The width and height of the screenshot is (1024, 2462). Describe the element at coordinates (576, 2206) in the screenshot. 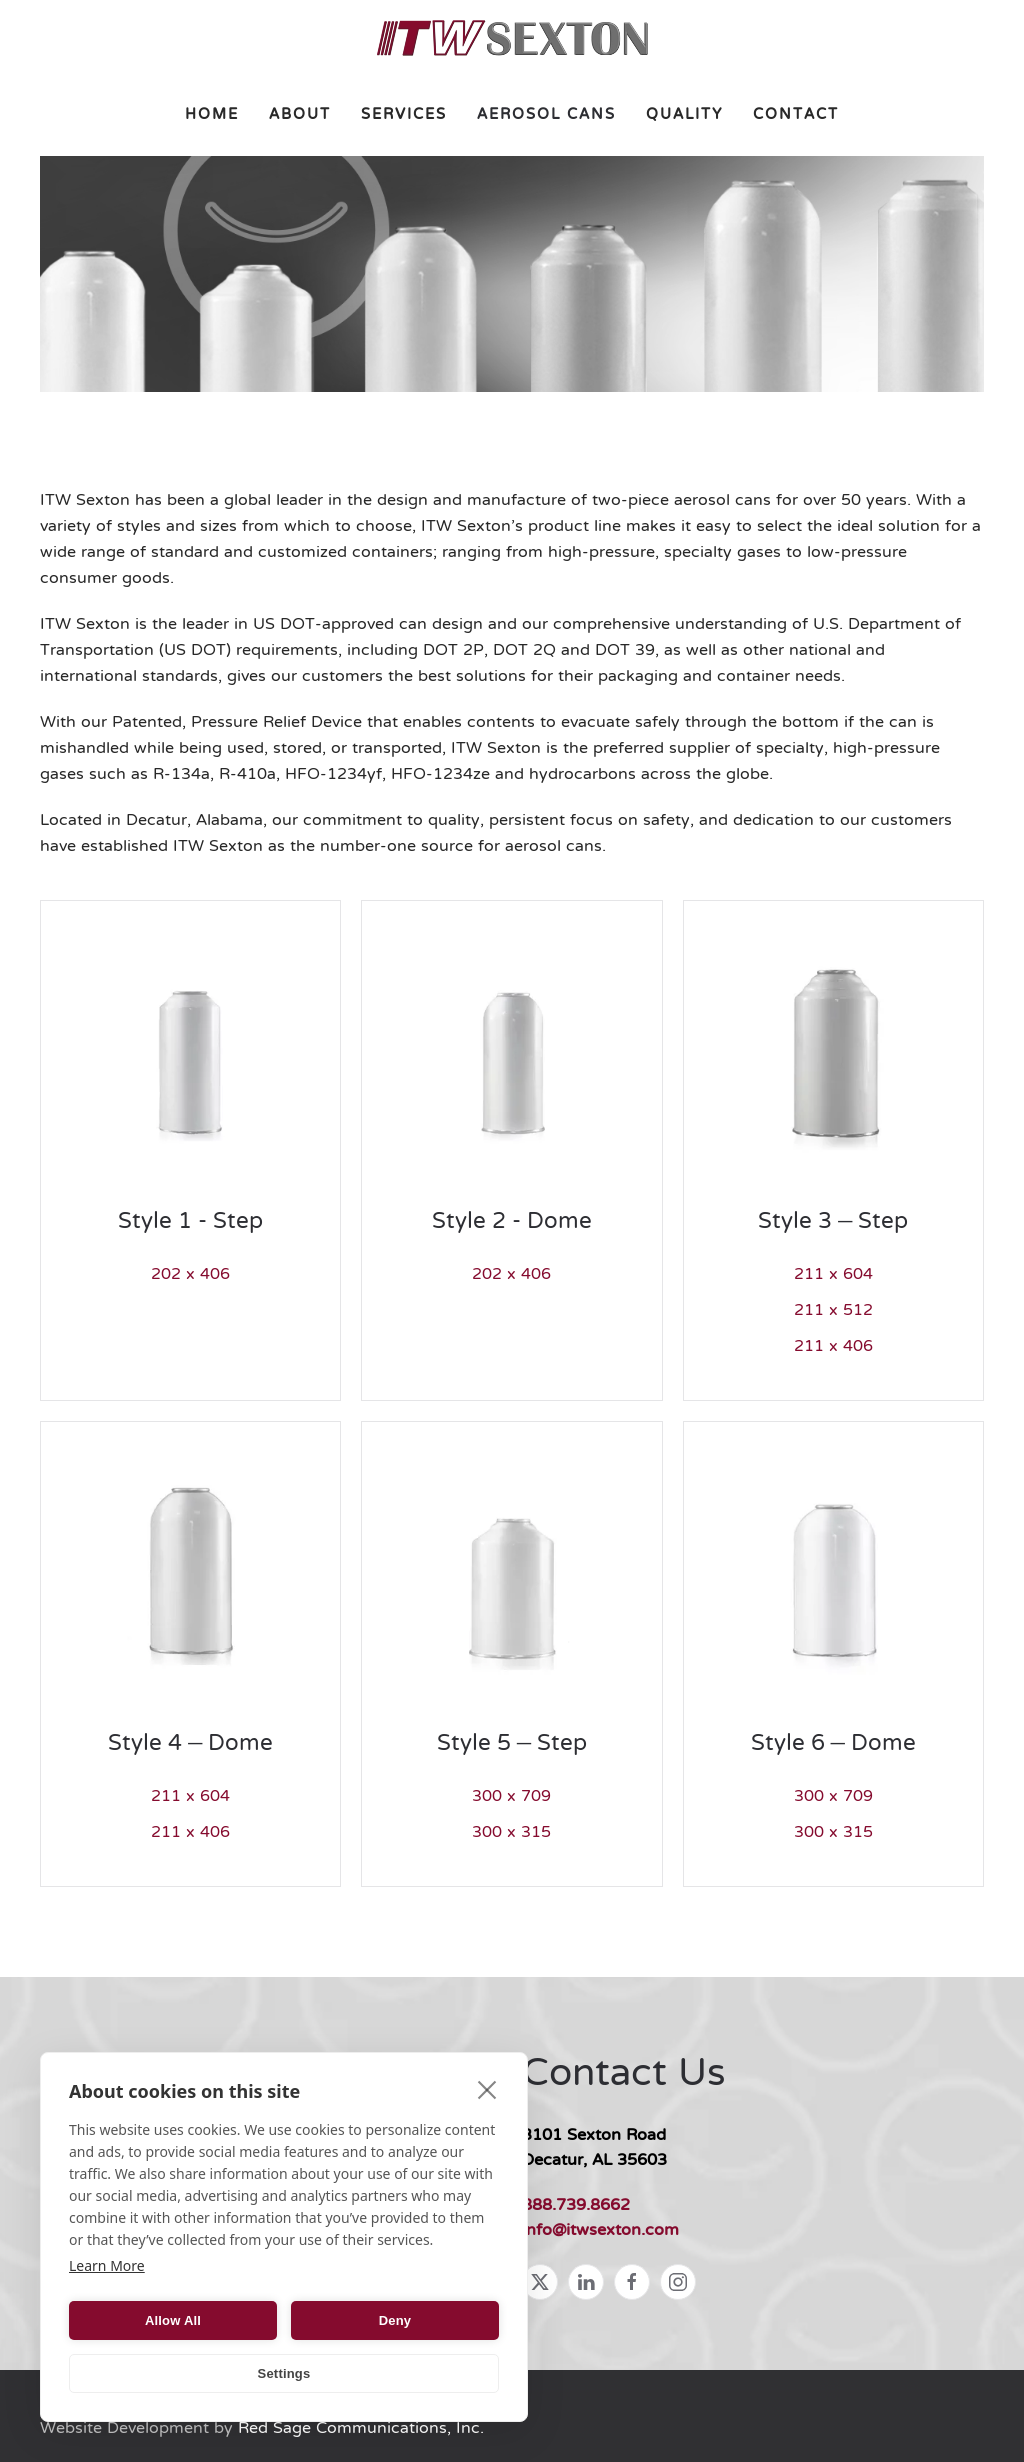

I see `888.739.8662` at that location.